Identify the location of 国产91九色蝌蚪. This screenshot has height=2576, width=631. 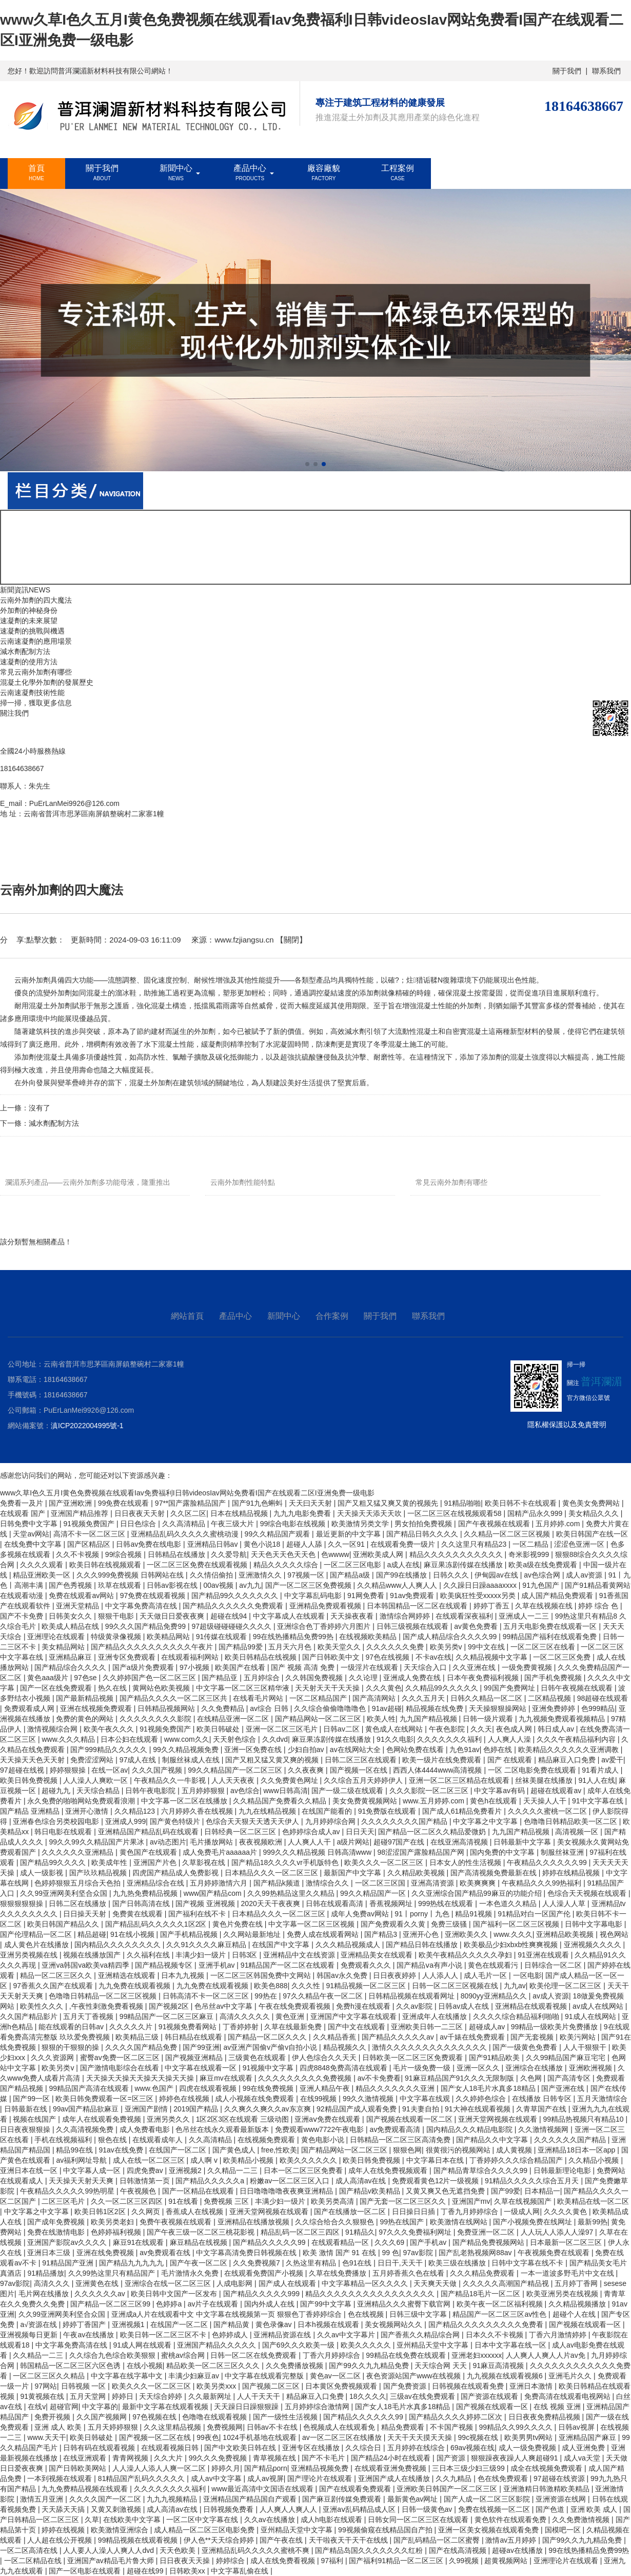
(258, 1503).